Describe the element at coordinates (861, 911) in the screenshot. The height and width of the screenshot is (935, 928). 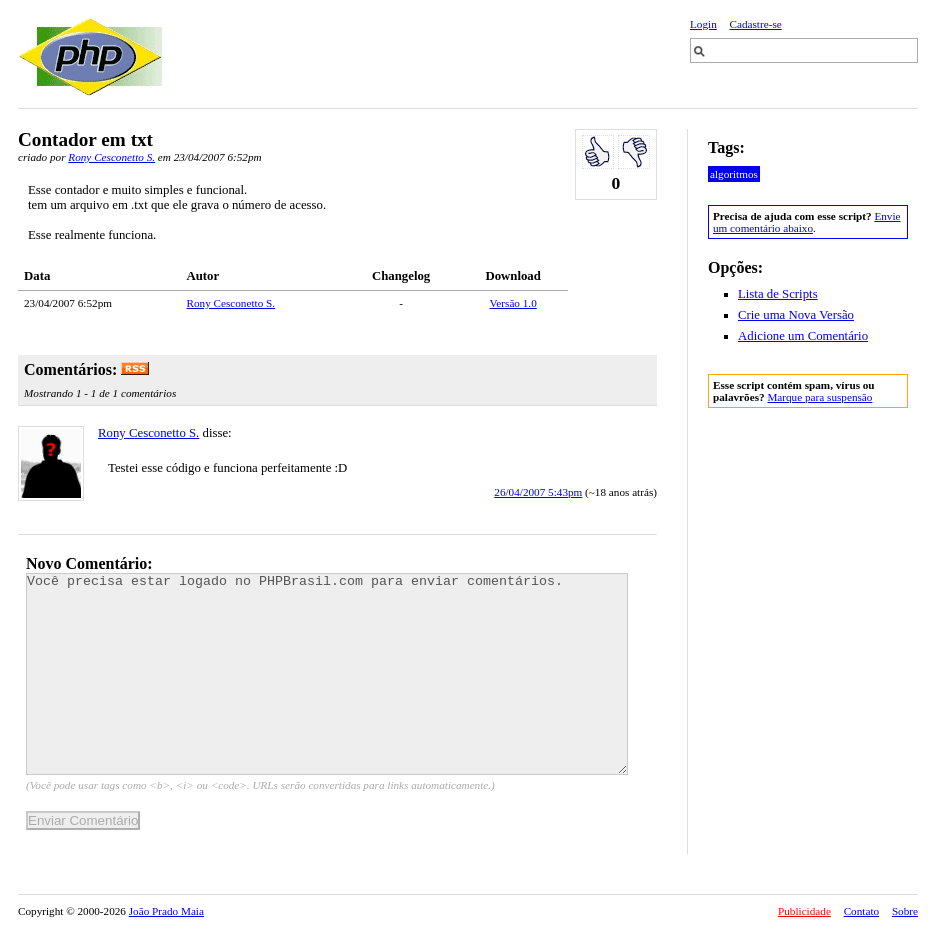
I see `Contato` at that location.